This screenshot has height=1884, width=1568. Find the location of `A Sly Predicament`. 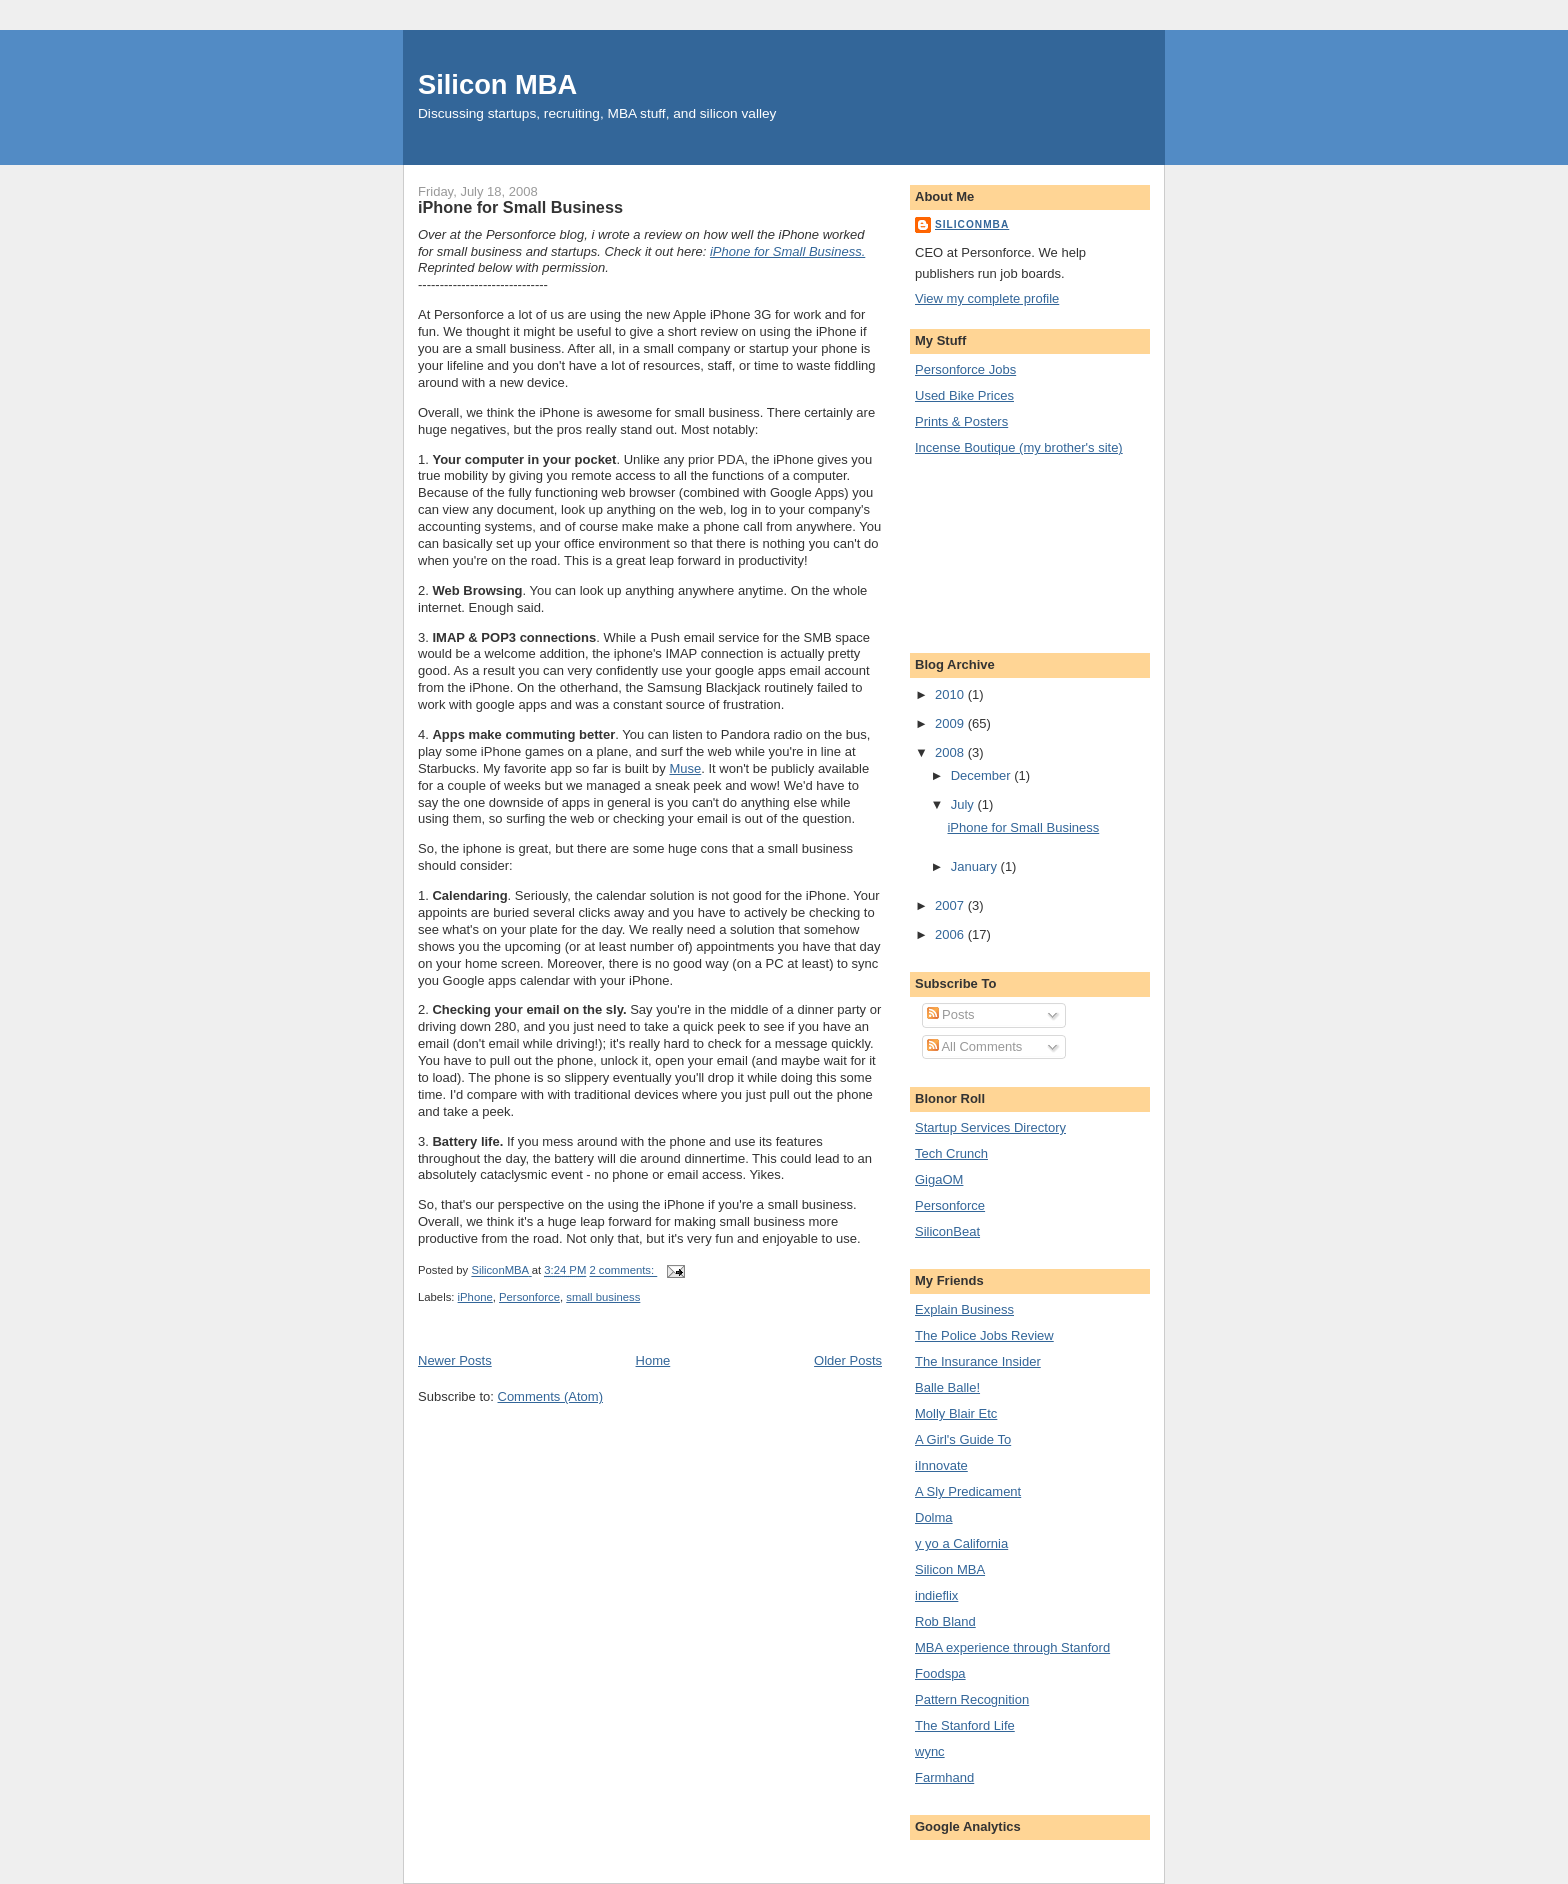

A Sly Predicament is located at coordinates (968, 1491).